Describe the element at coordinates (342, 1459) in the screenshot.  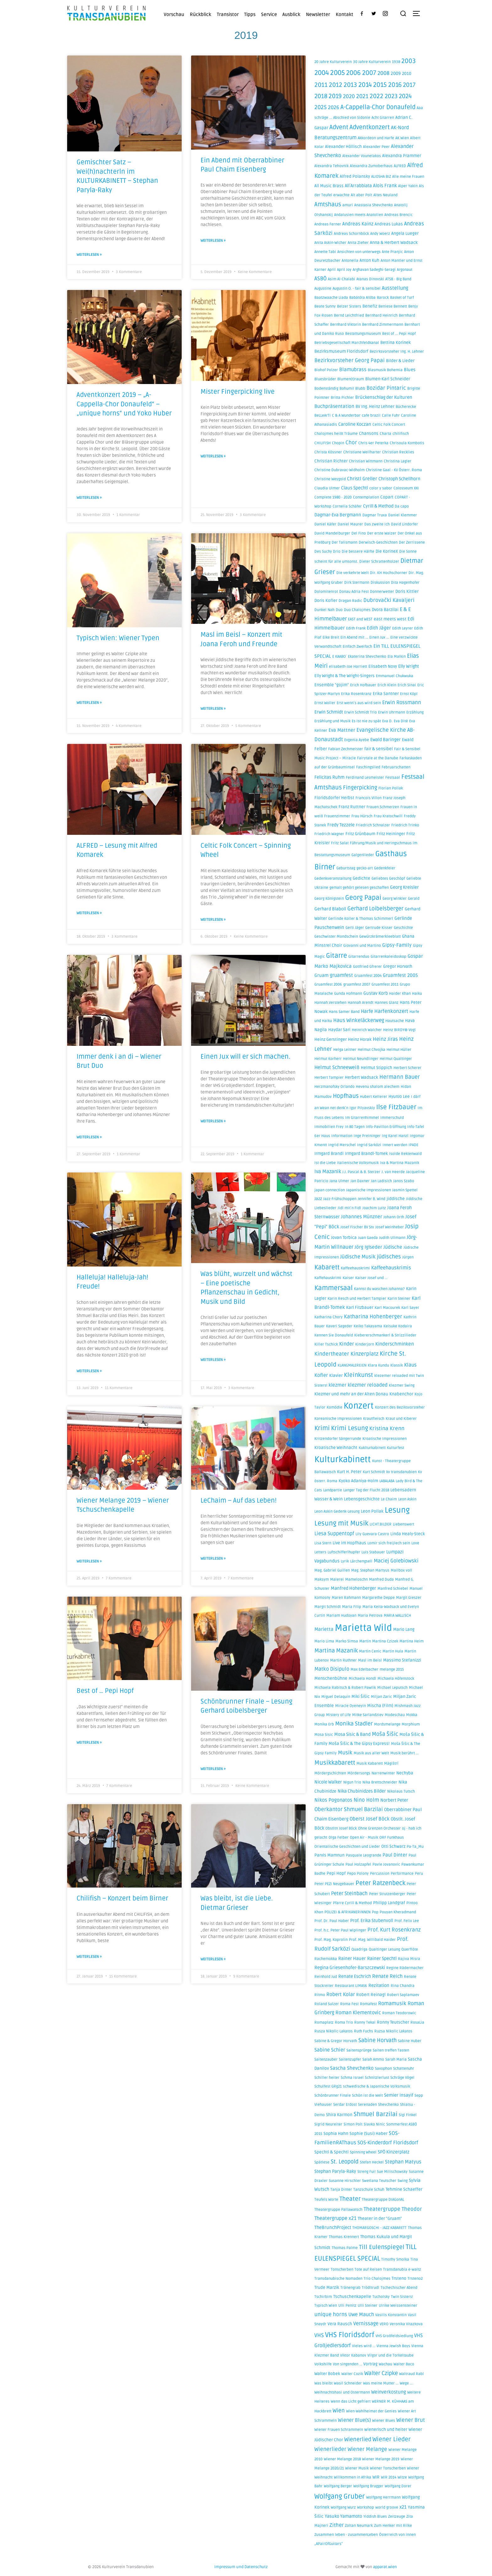
I see `Kulturkabinett [Kulturkabinett (156 Einträge)]` at that location.